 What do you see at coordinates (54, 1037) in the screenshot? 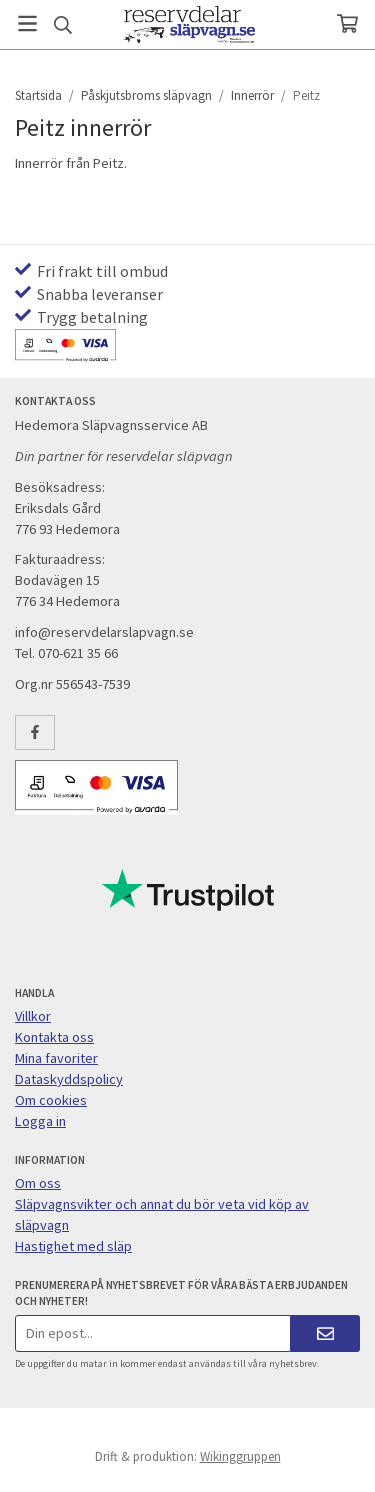
I see `Kontakta oss` at bounding box center [54, 1037].